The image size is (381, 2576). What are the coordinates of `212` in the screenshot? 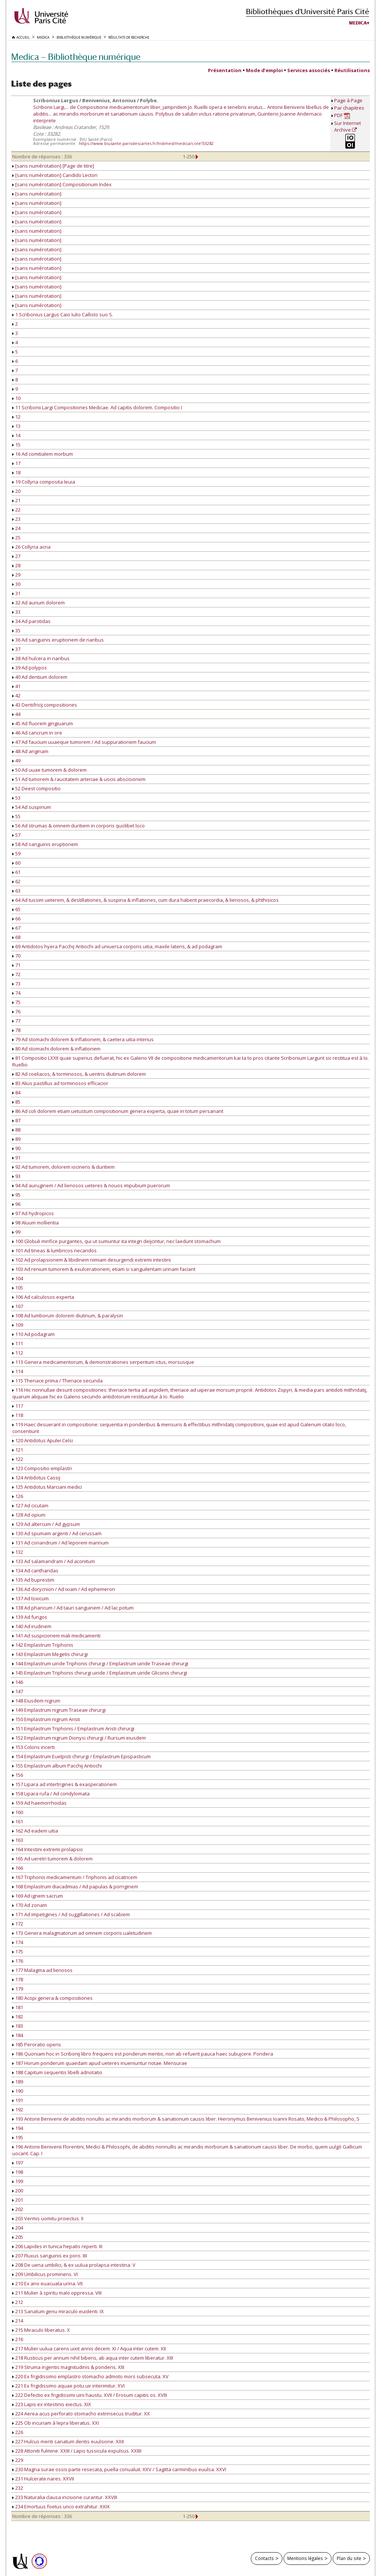 It's located at (17, 2302).